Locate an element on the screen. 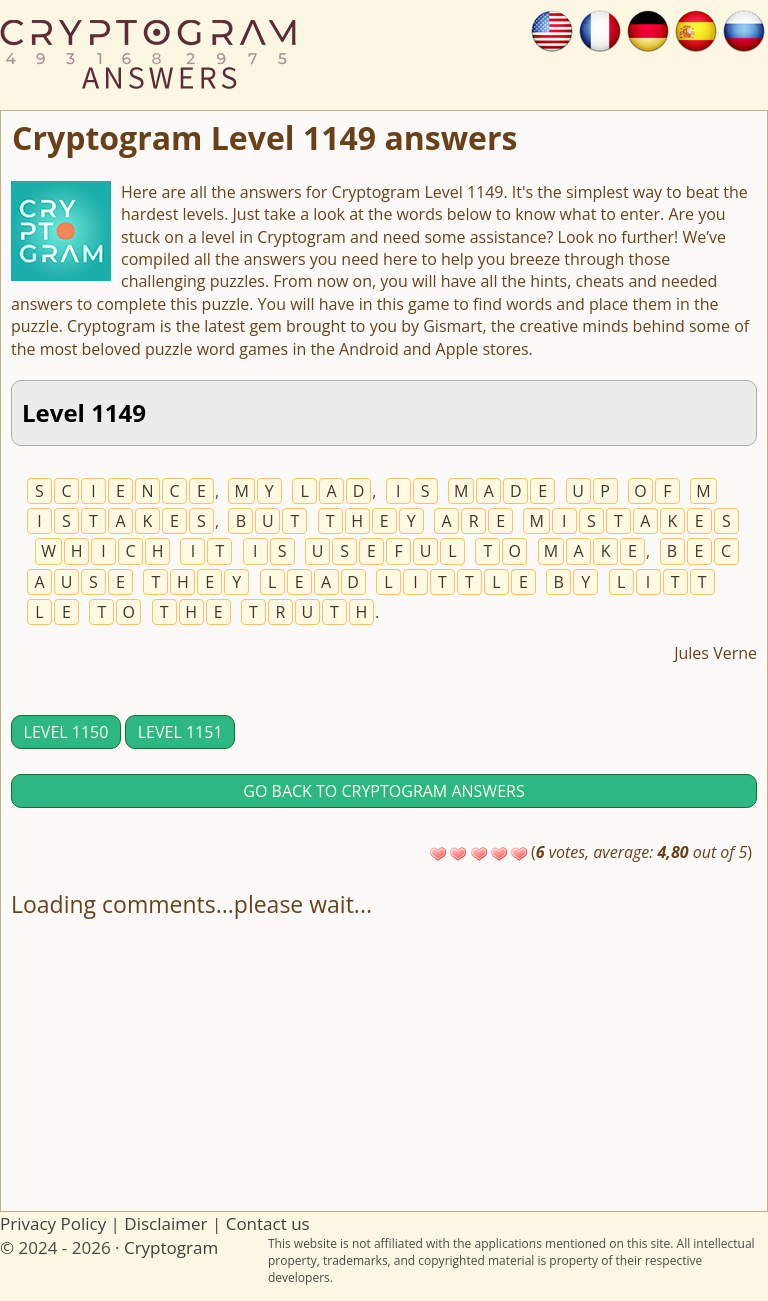 Image resolution: width=768 pixels, height=1301 pixels. Level 1151 is located at coordinates (180, 732).